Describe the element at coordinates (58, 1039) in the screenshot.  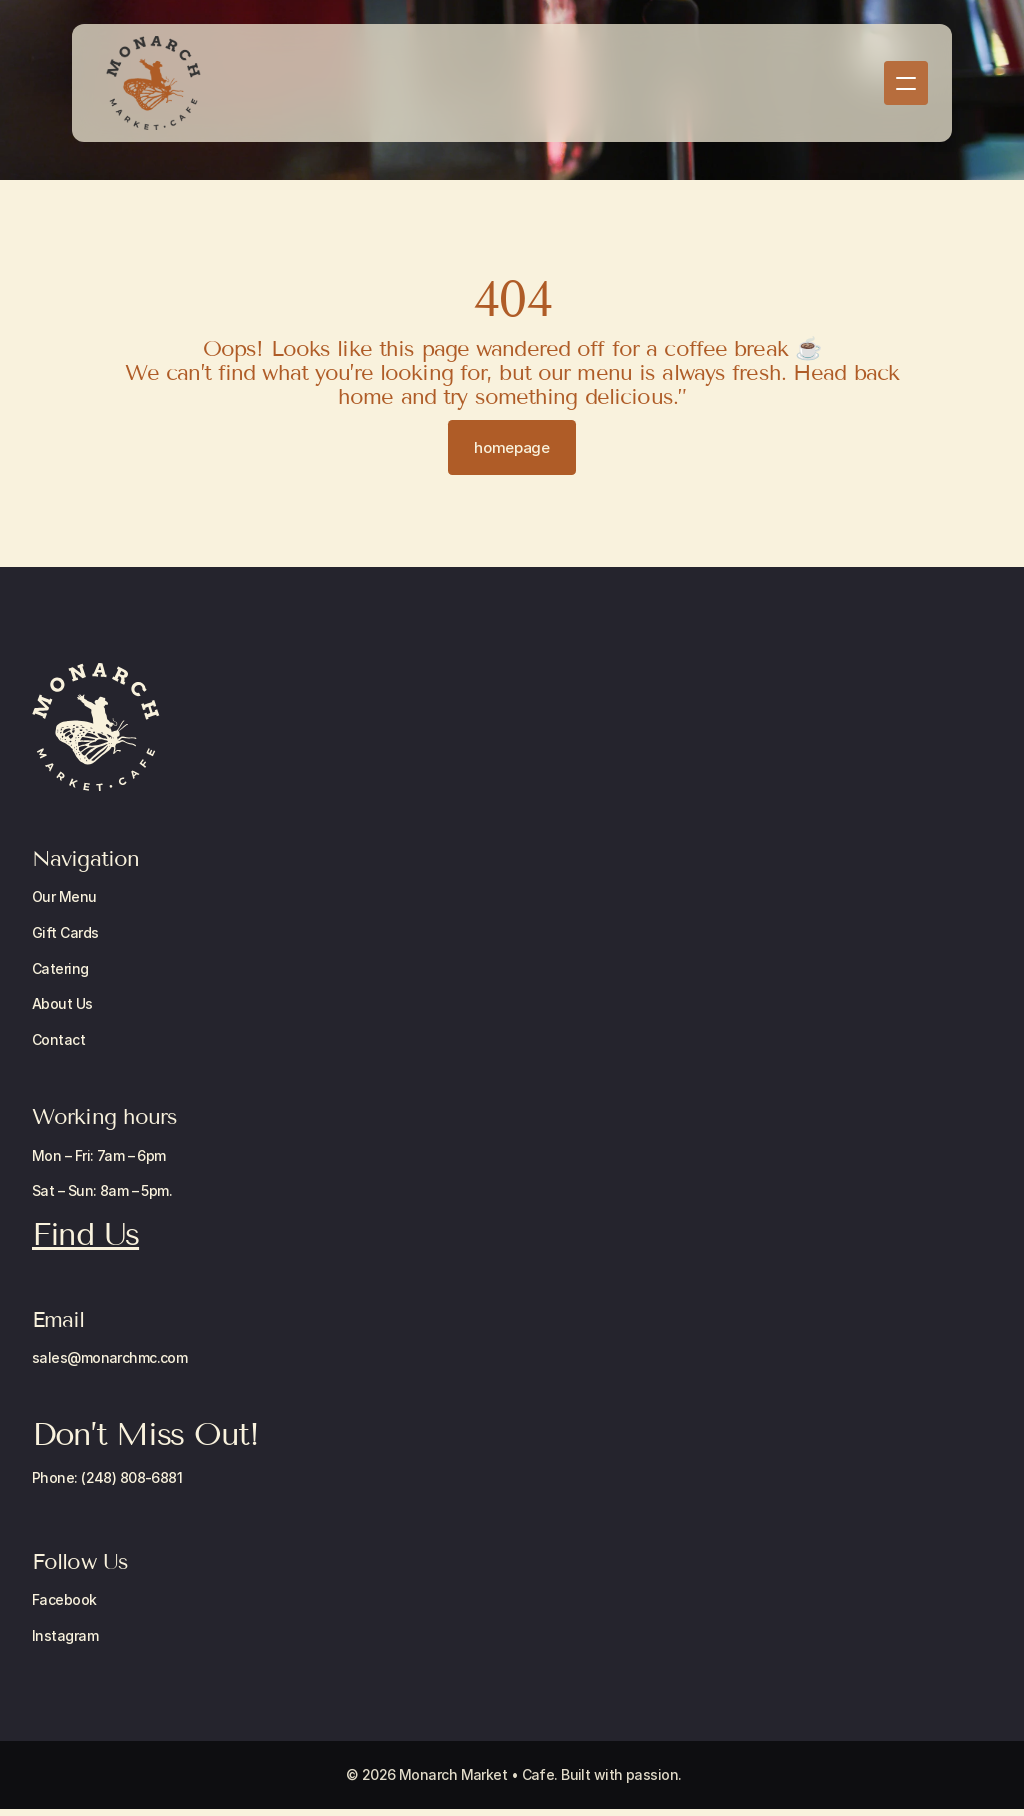
I see `Contact` at that location.